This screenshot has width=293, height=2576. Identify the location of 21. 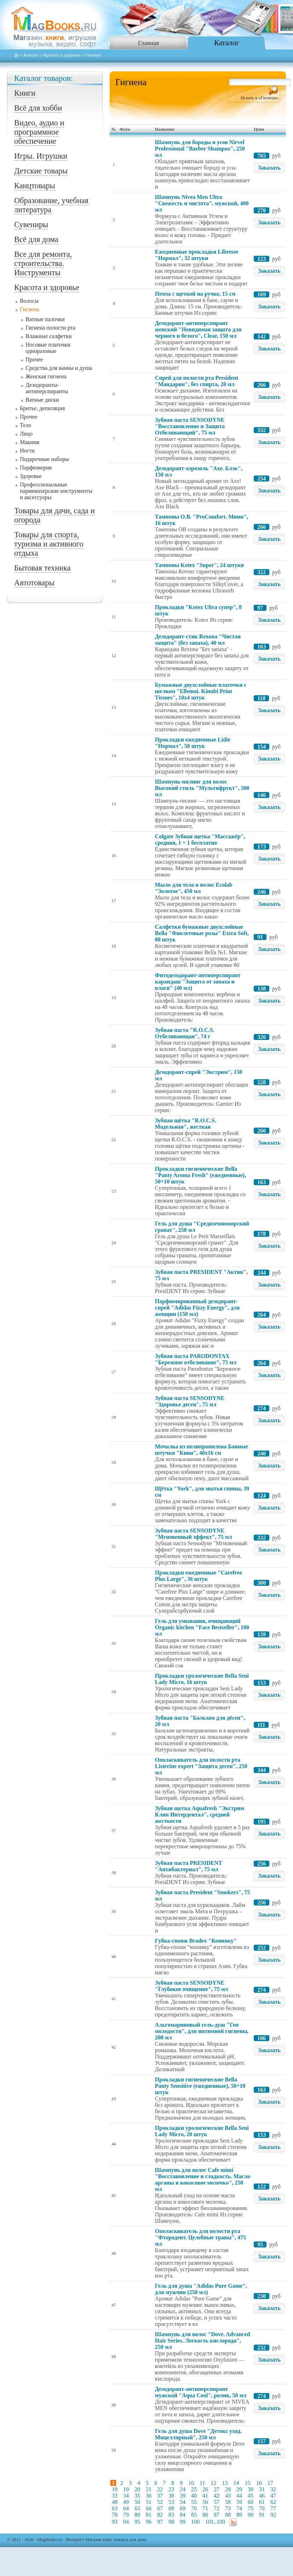
(148, 2489).